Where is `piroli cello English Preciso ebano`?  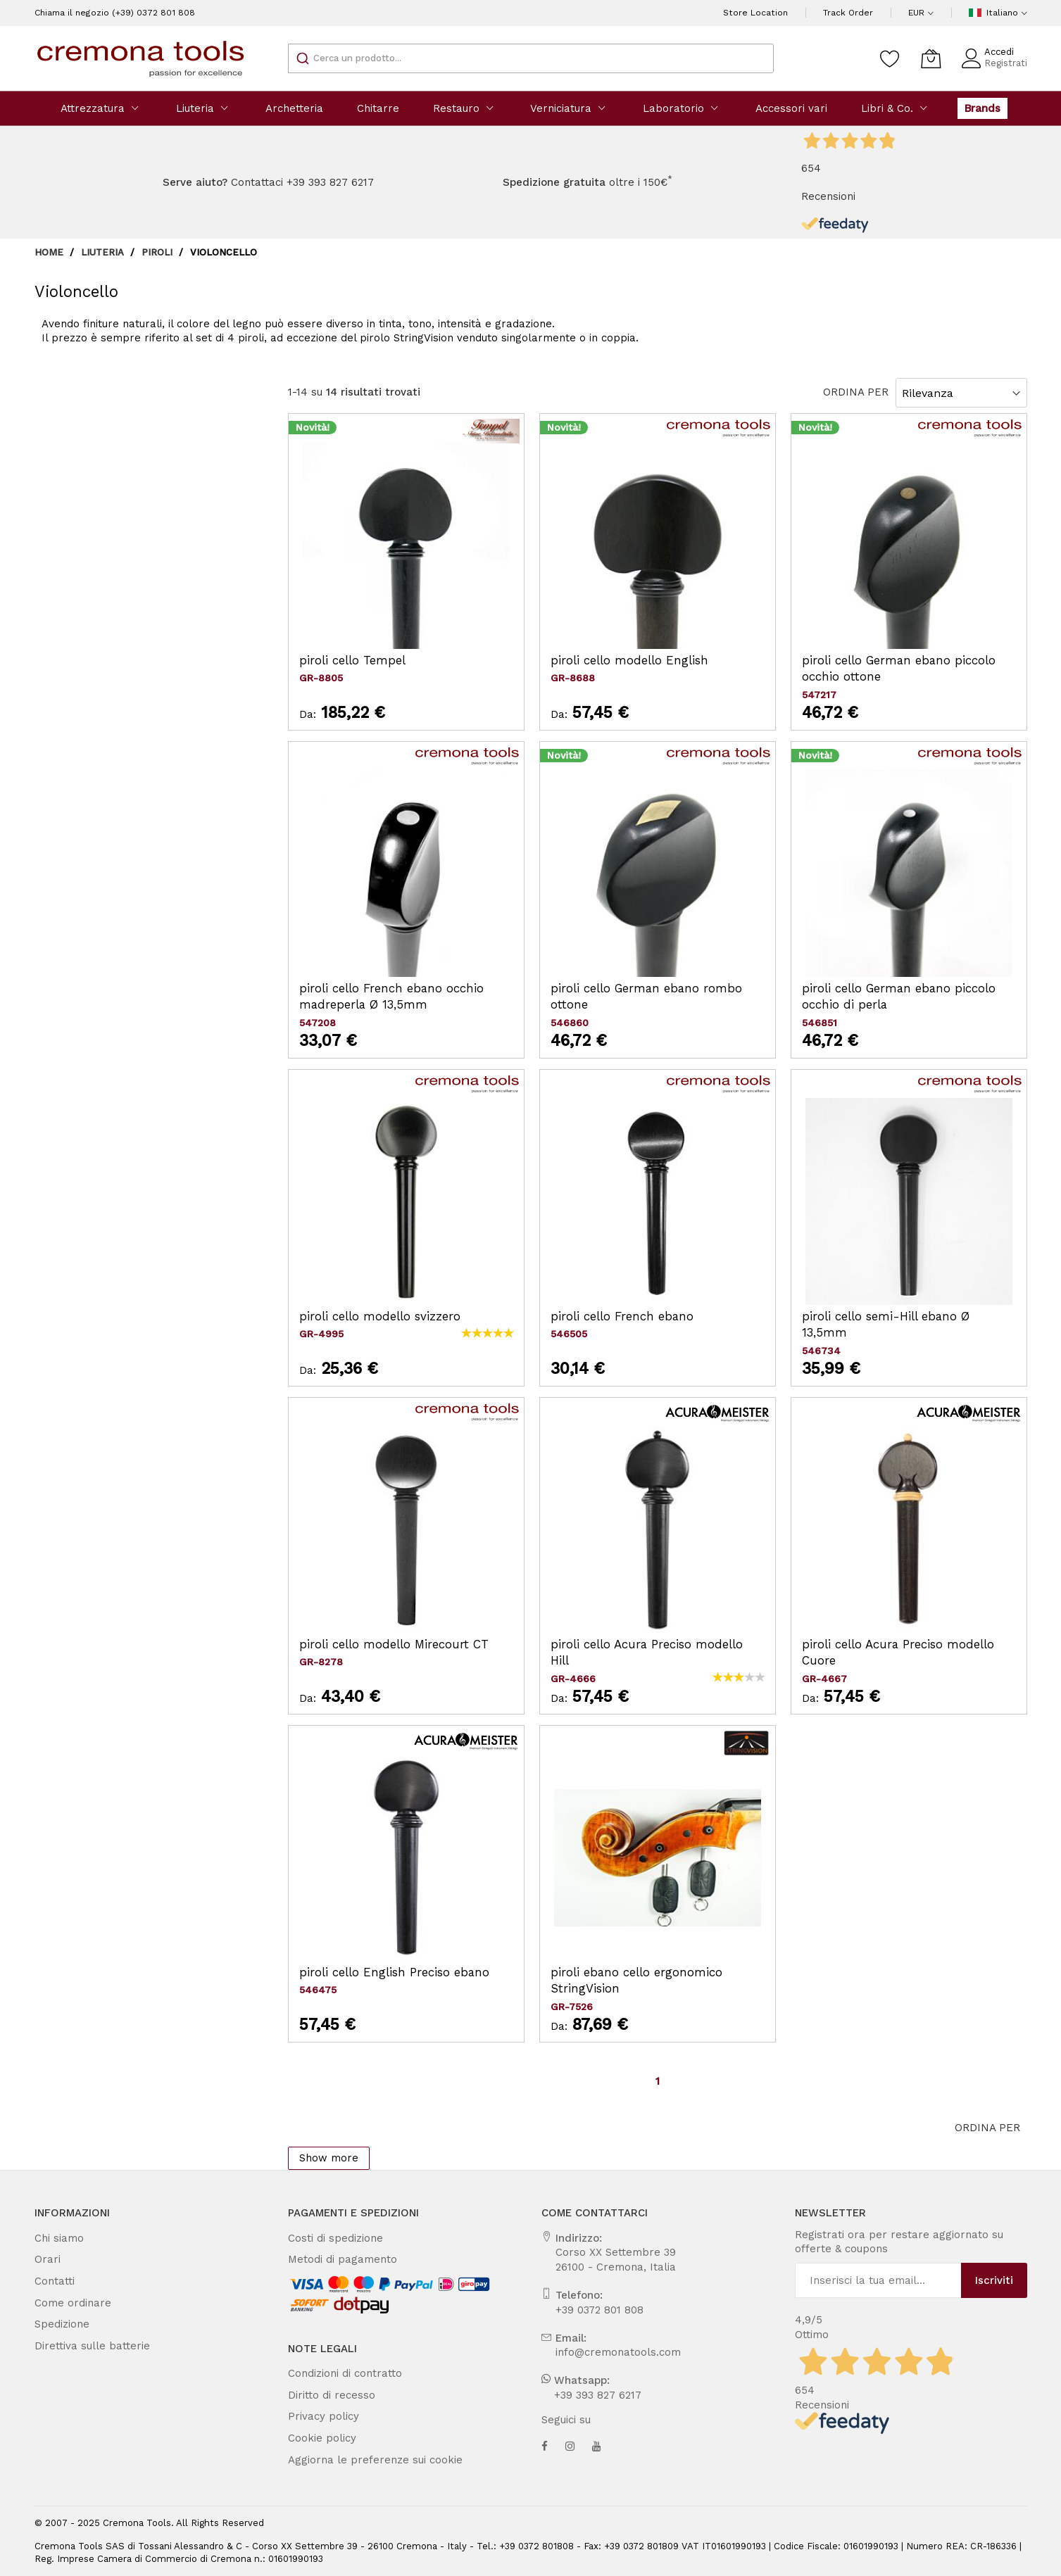
piroli cello English Preciso ebano is located at coordinates (379, 1972).